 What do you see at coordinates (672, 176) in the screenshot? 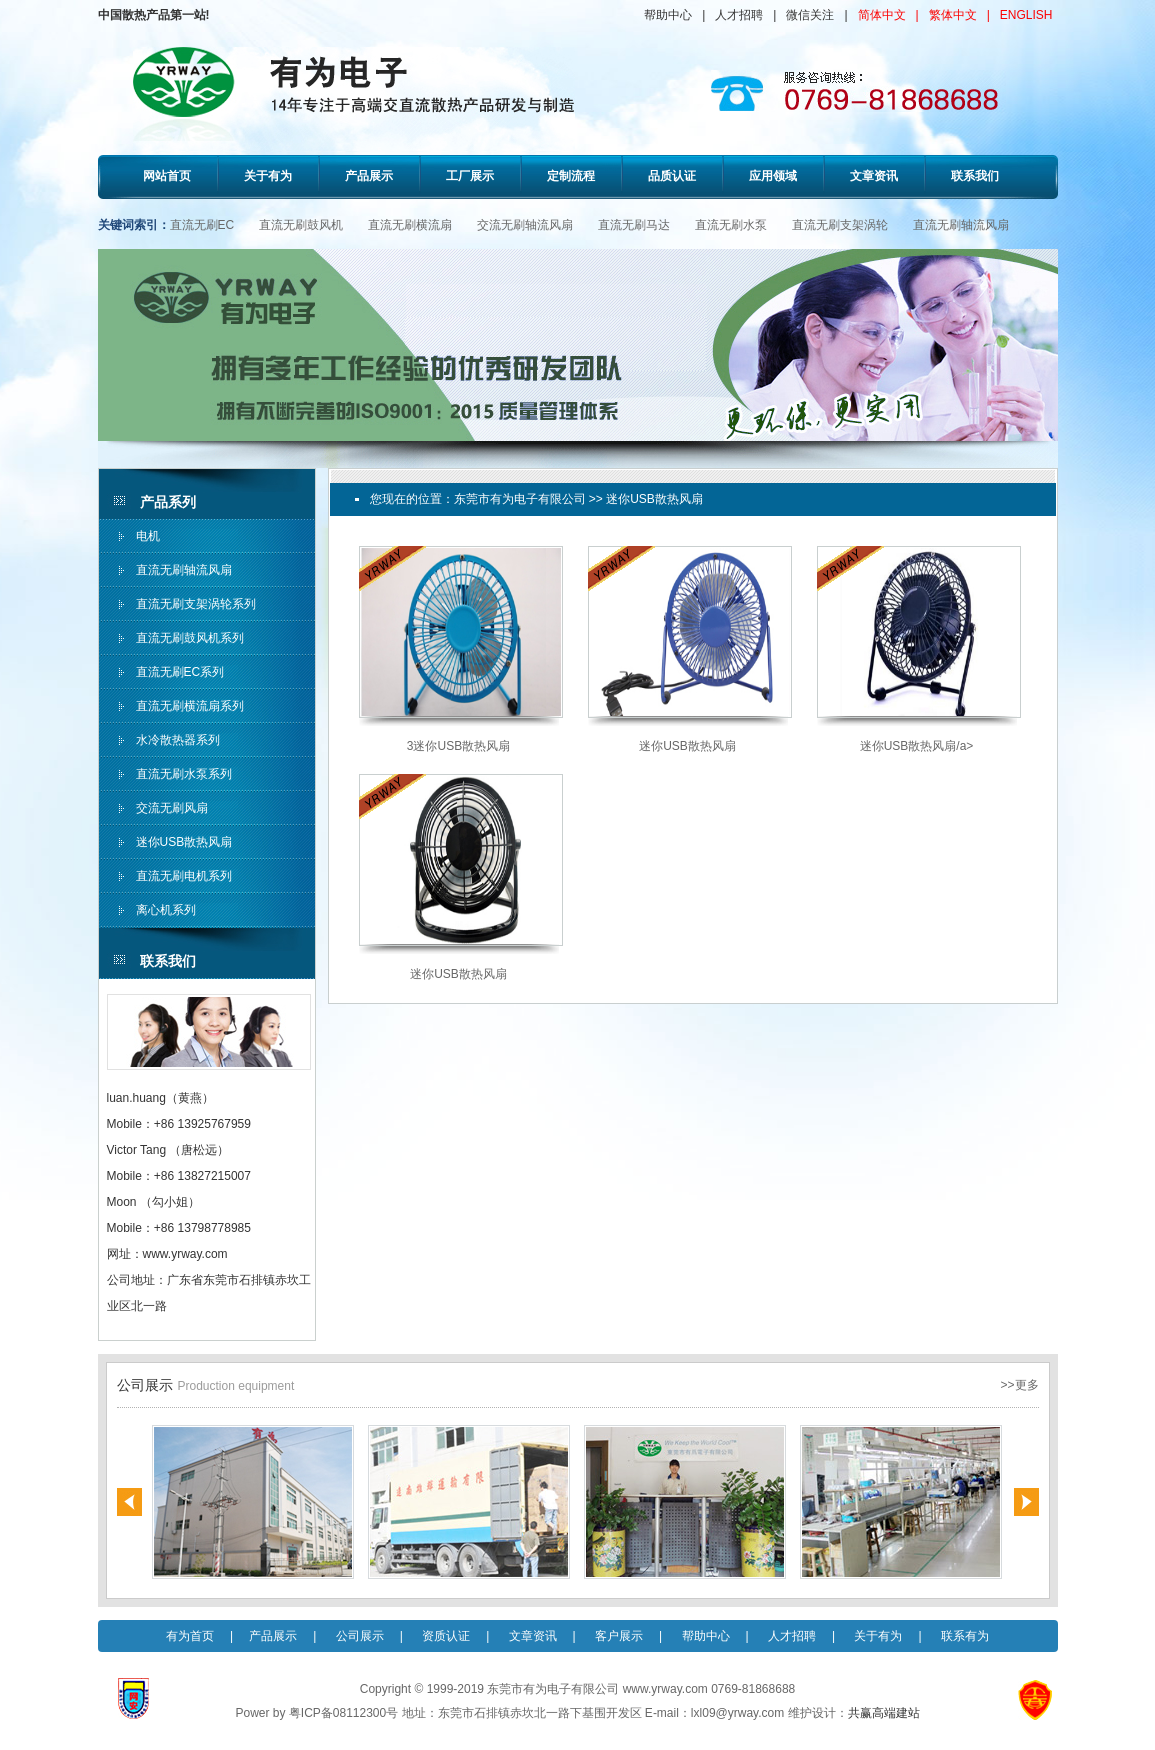
I see `品质认证` at bounding box center [672, 176].